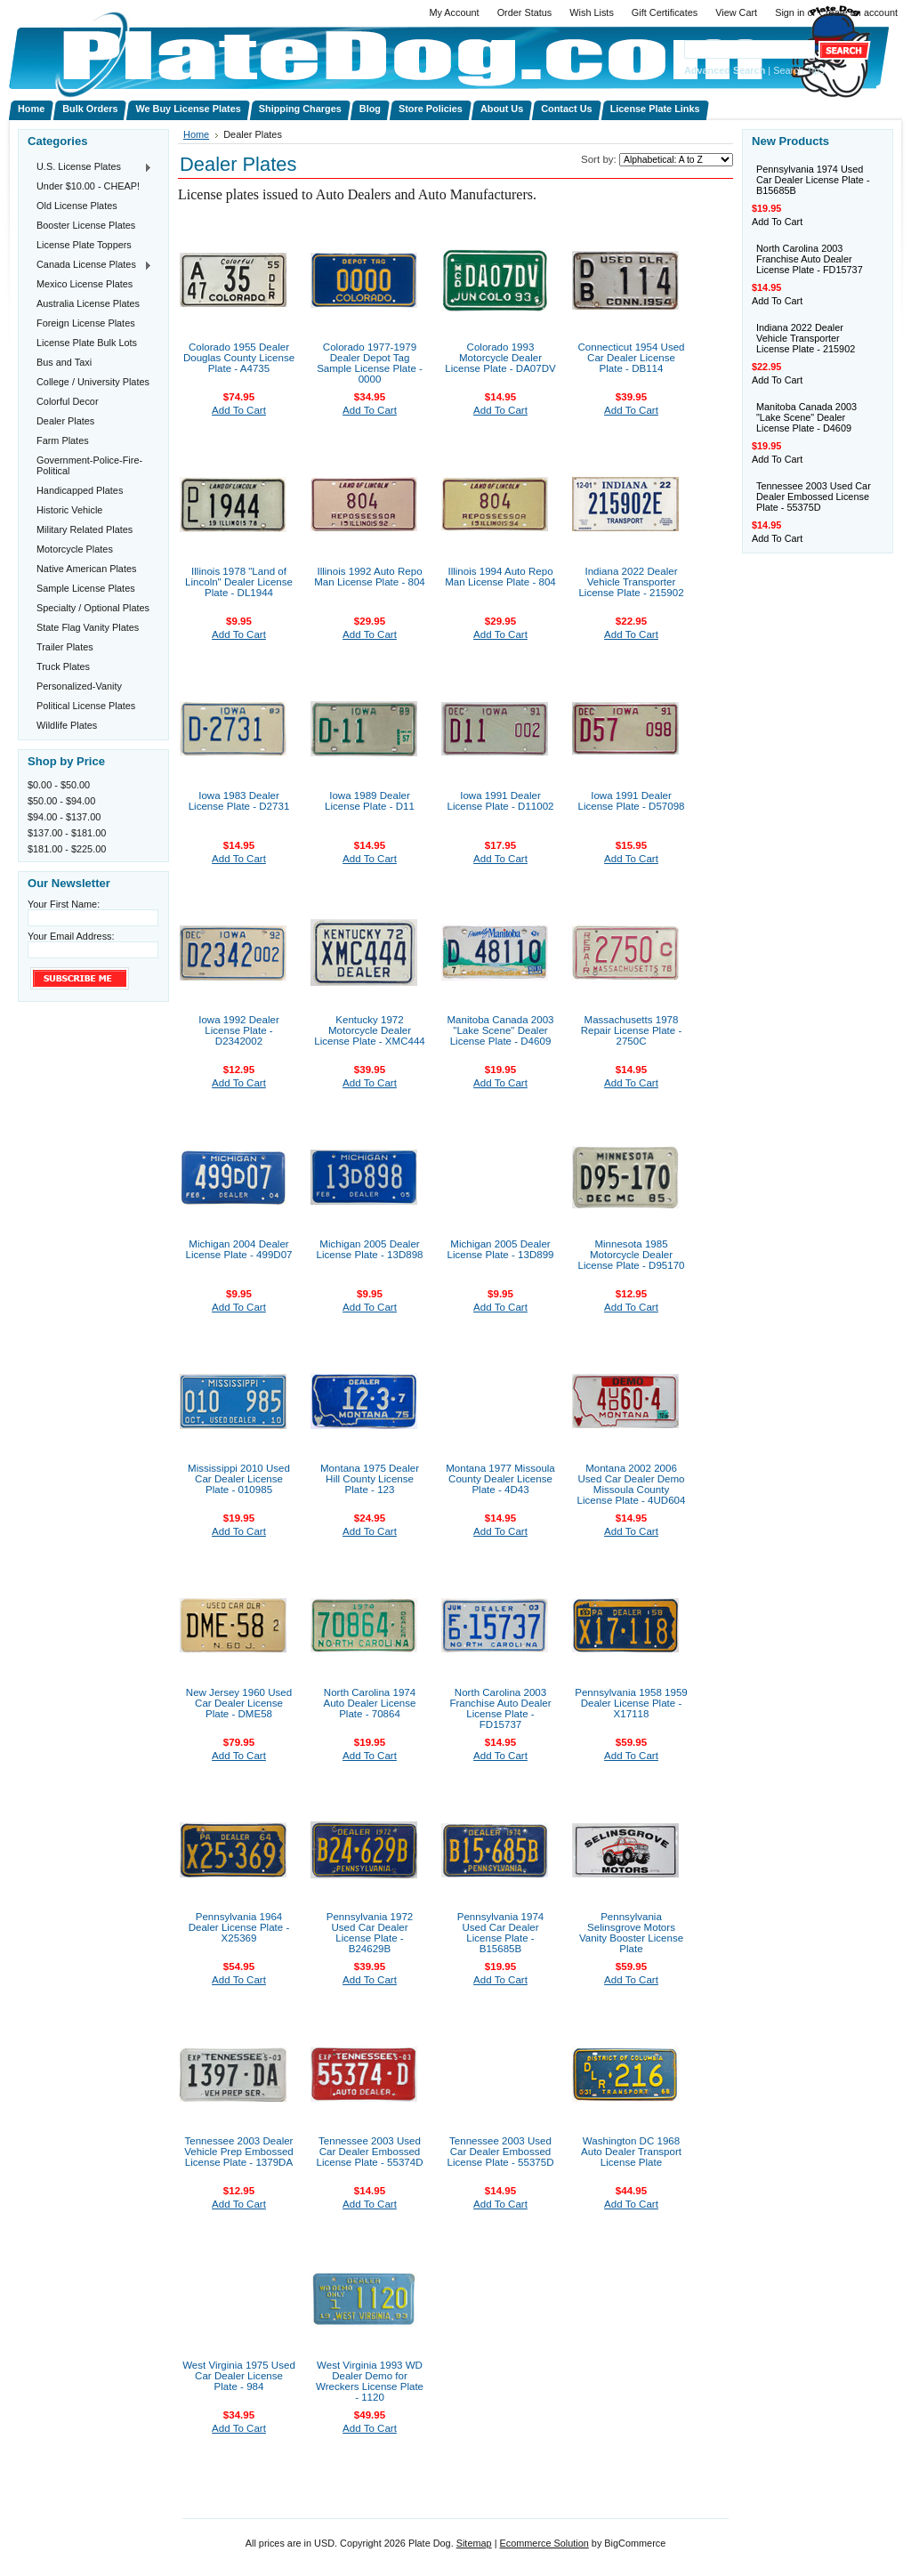  Describe the element at coordinates (500, 358) in the screenshot. I see `Colorado 1993 Motorcycle Dealer License Plate - DA07DV` at that location.